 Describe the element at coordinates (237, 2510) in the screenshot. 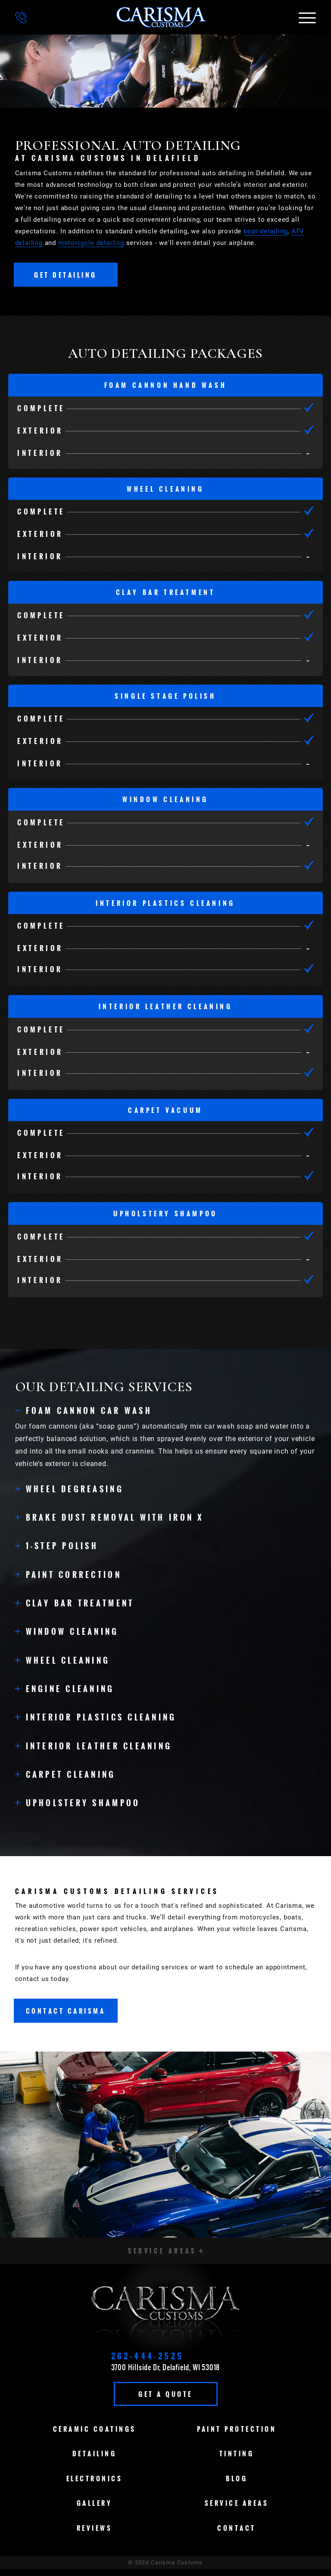

I see `Service Areas` at that location.